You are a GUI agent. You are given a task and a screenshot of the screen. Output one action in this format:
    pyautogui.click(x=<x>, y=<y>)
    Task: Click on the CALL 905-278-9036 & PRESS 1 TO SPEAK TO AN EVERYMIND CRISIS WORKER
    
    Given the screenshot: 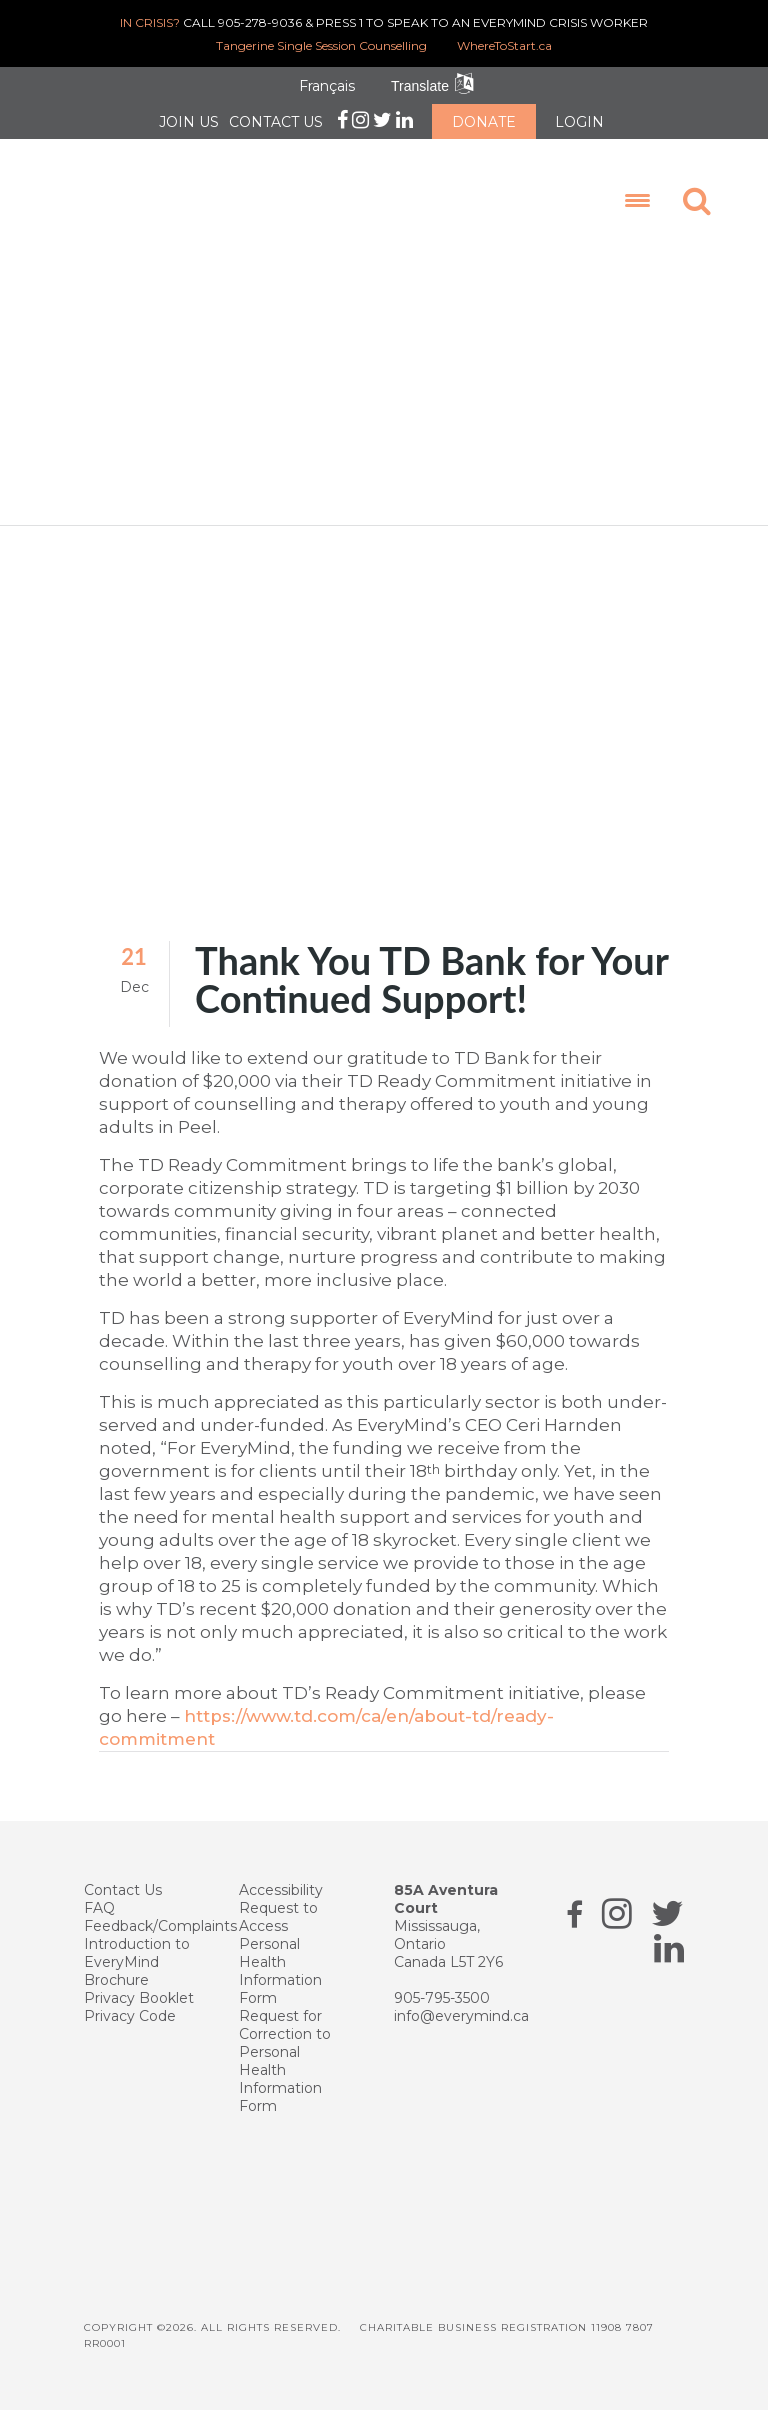 What is the action you would take?
    pyautogui.click(x=384, y=22)
    